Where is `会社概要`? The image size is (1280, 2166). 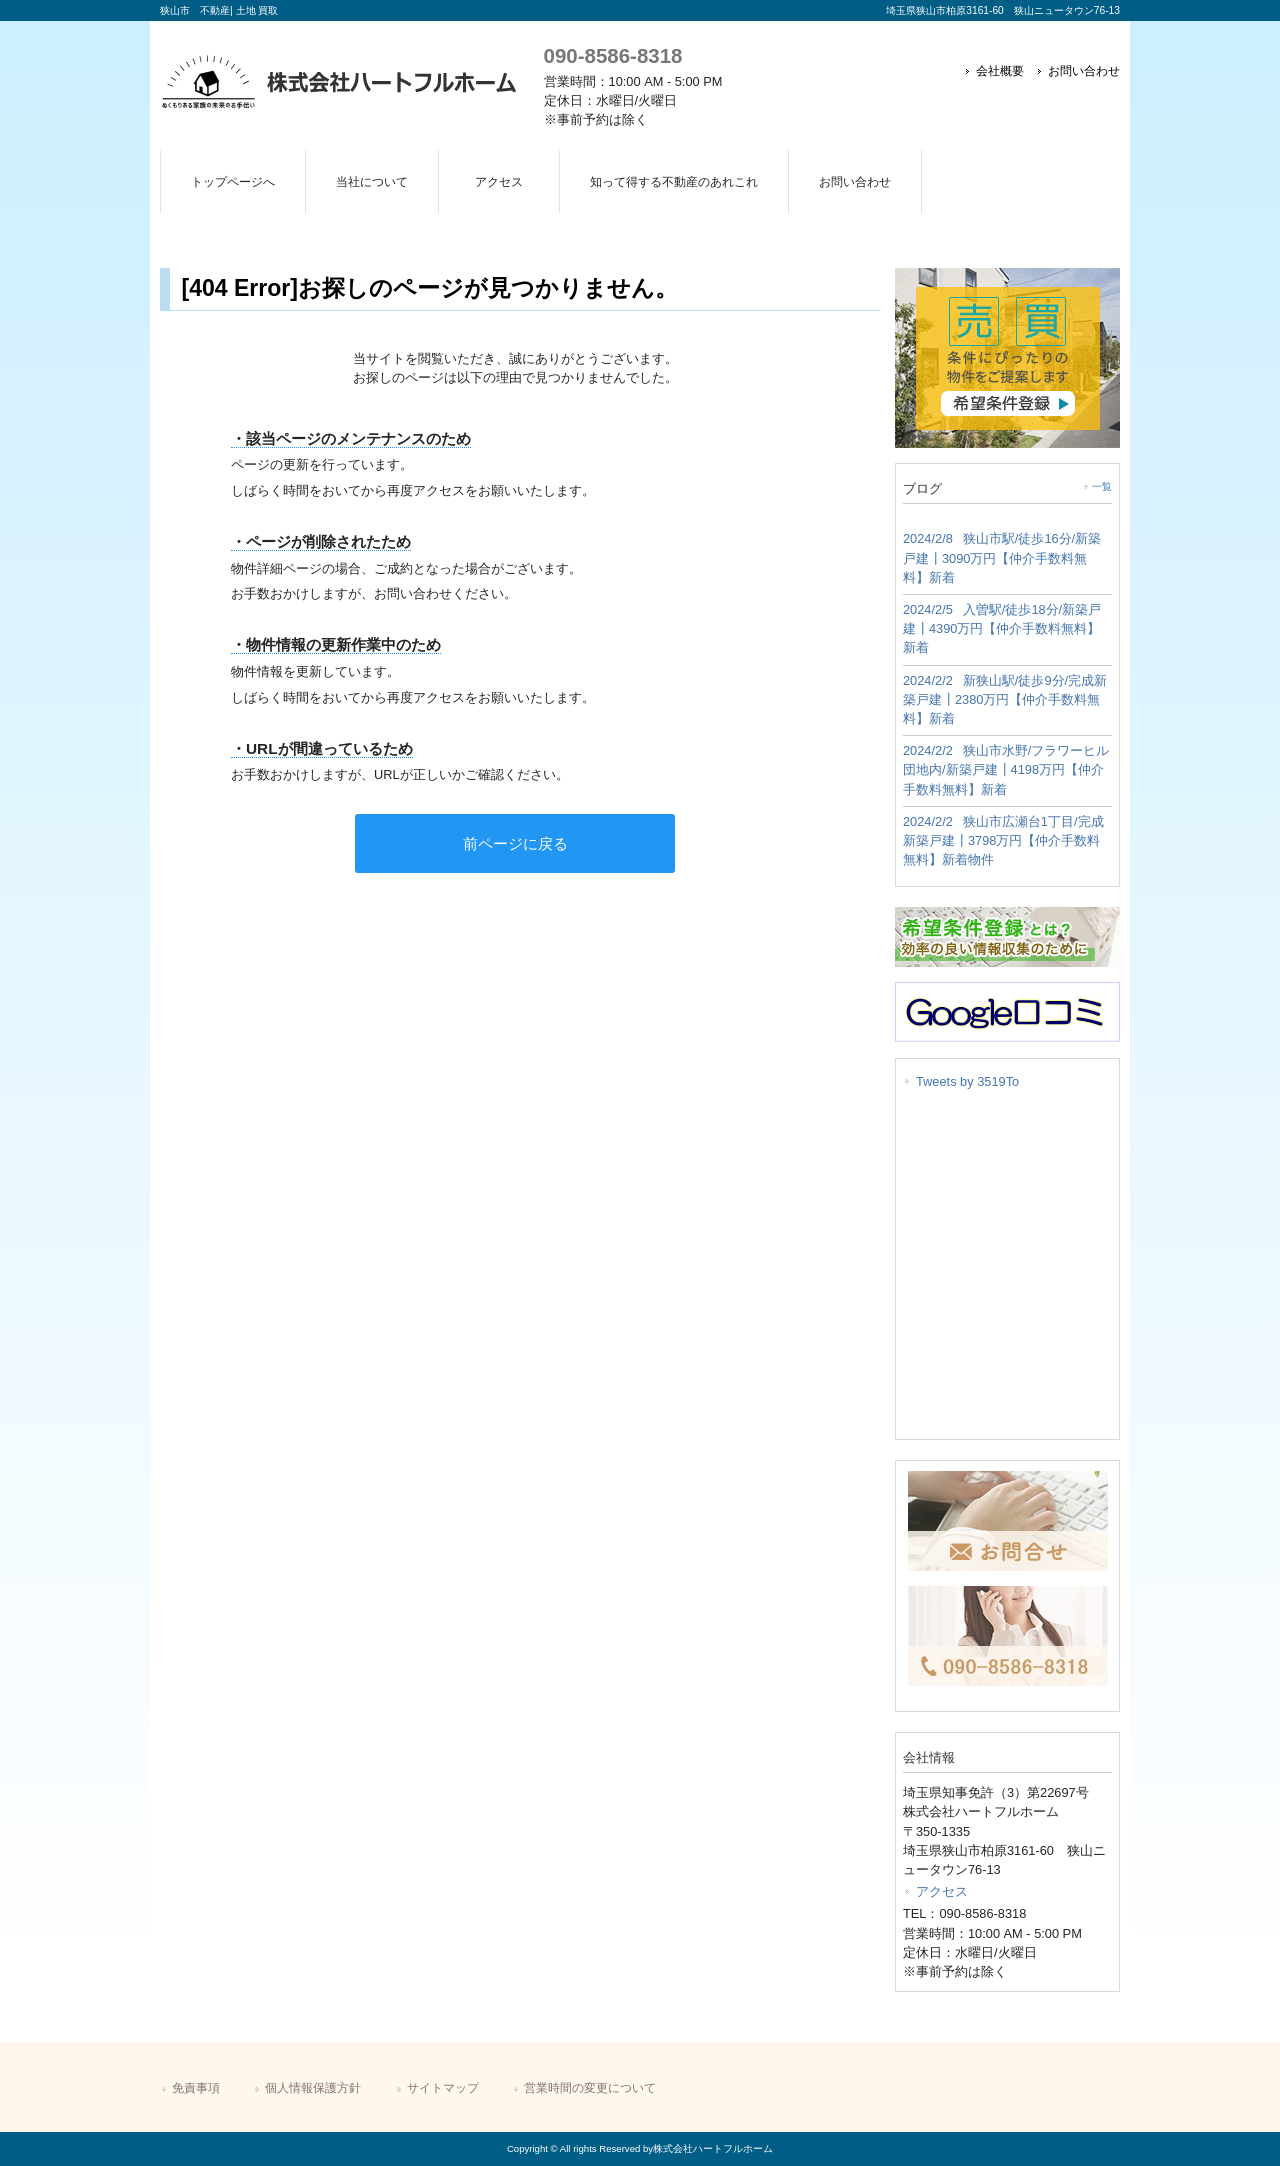 会社概要 is located at coordinates (1000, 71).